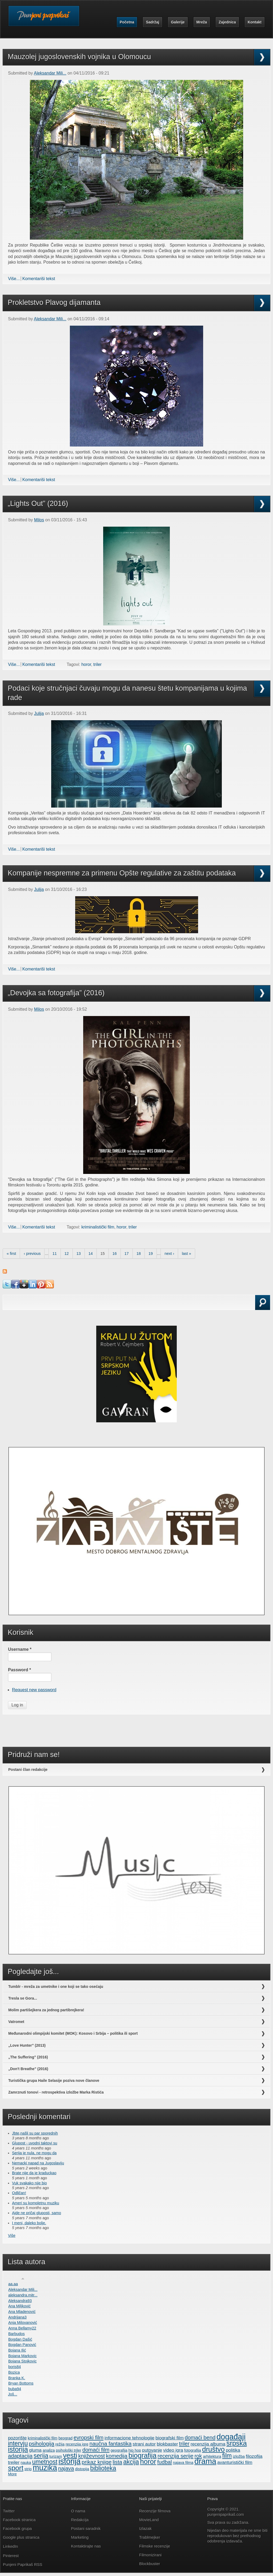 This screenshot has height=2576, width=273. Describe the element at coordinates (28, 2057) in the screenshot. I see `„The Suffering” (2016)` at that location.